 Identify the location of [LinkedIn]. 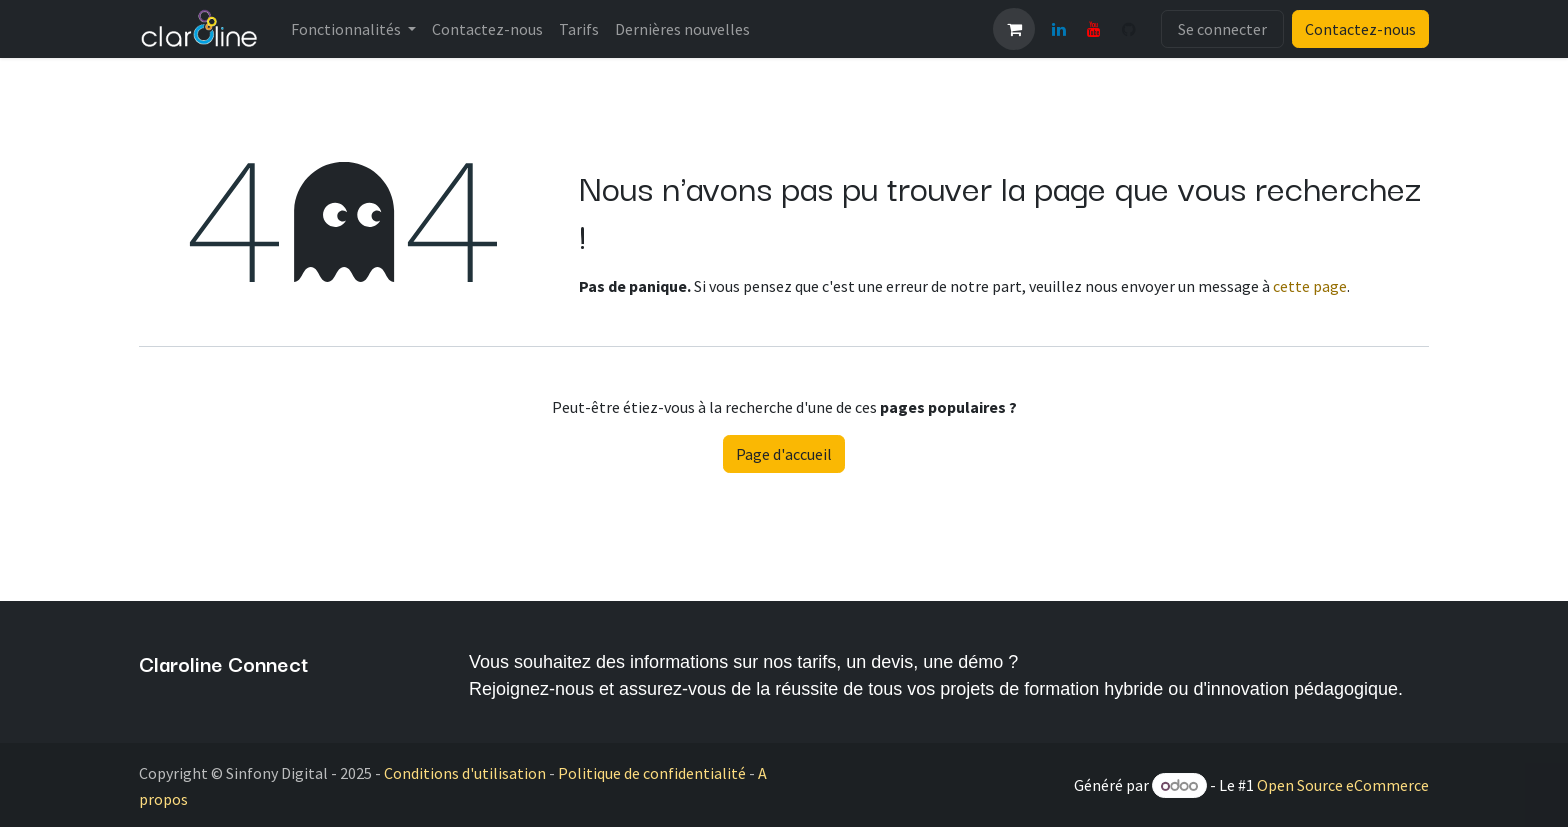
(1059, 29).